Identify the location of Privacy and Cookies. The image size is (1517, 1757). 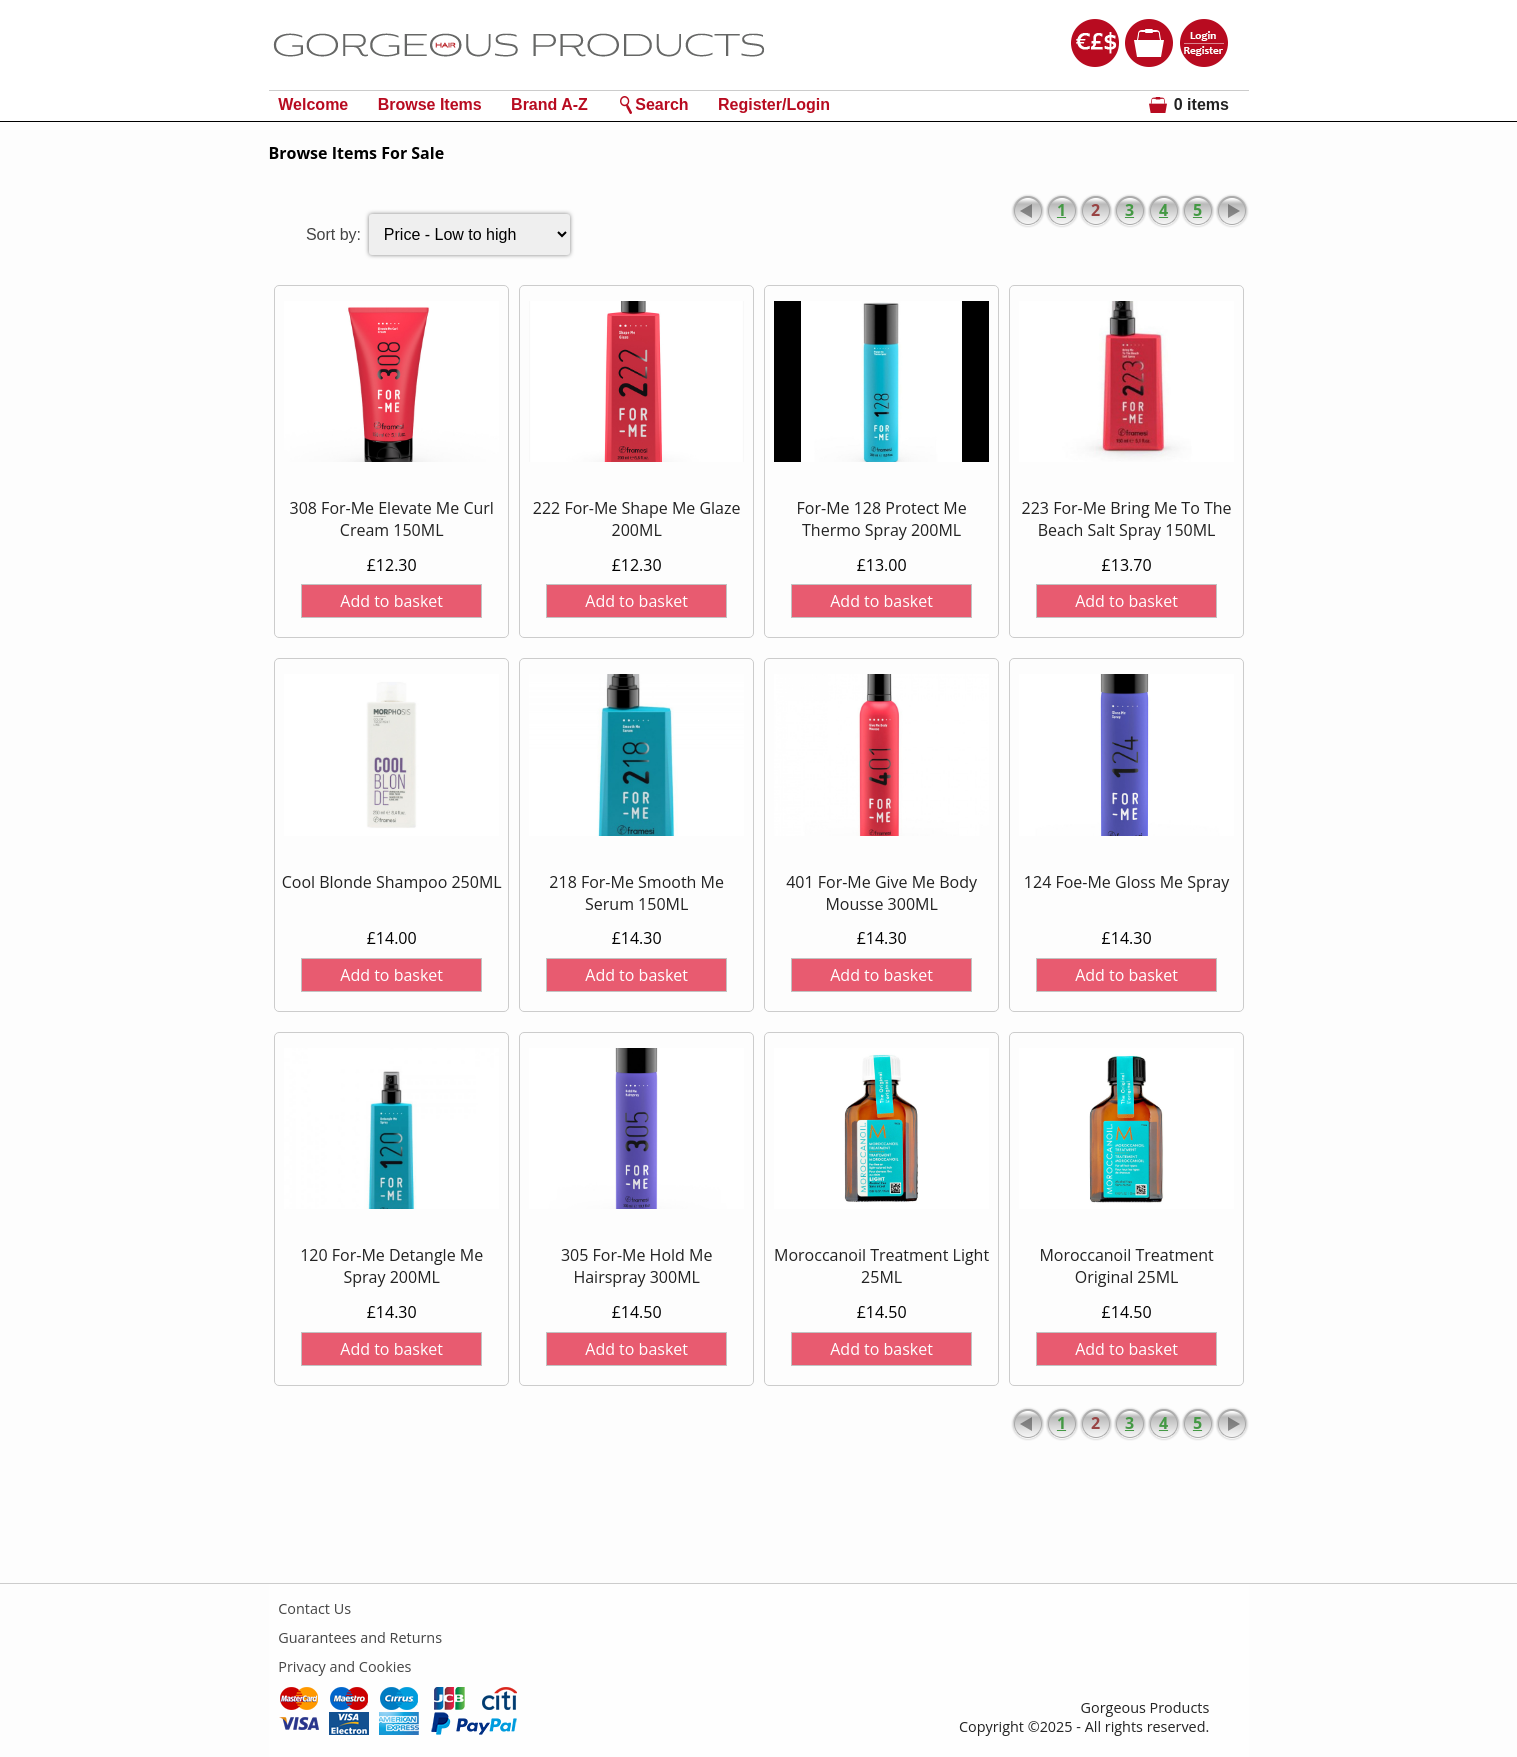
(344, 1666).